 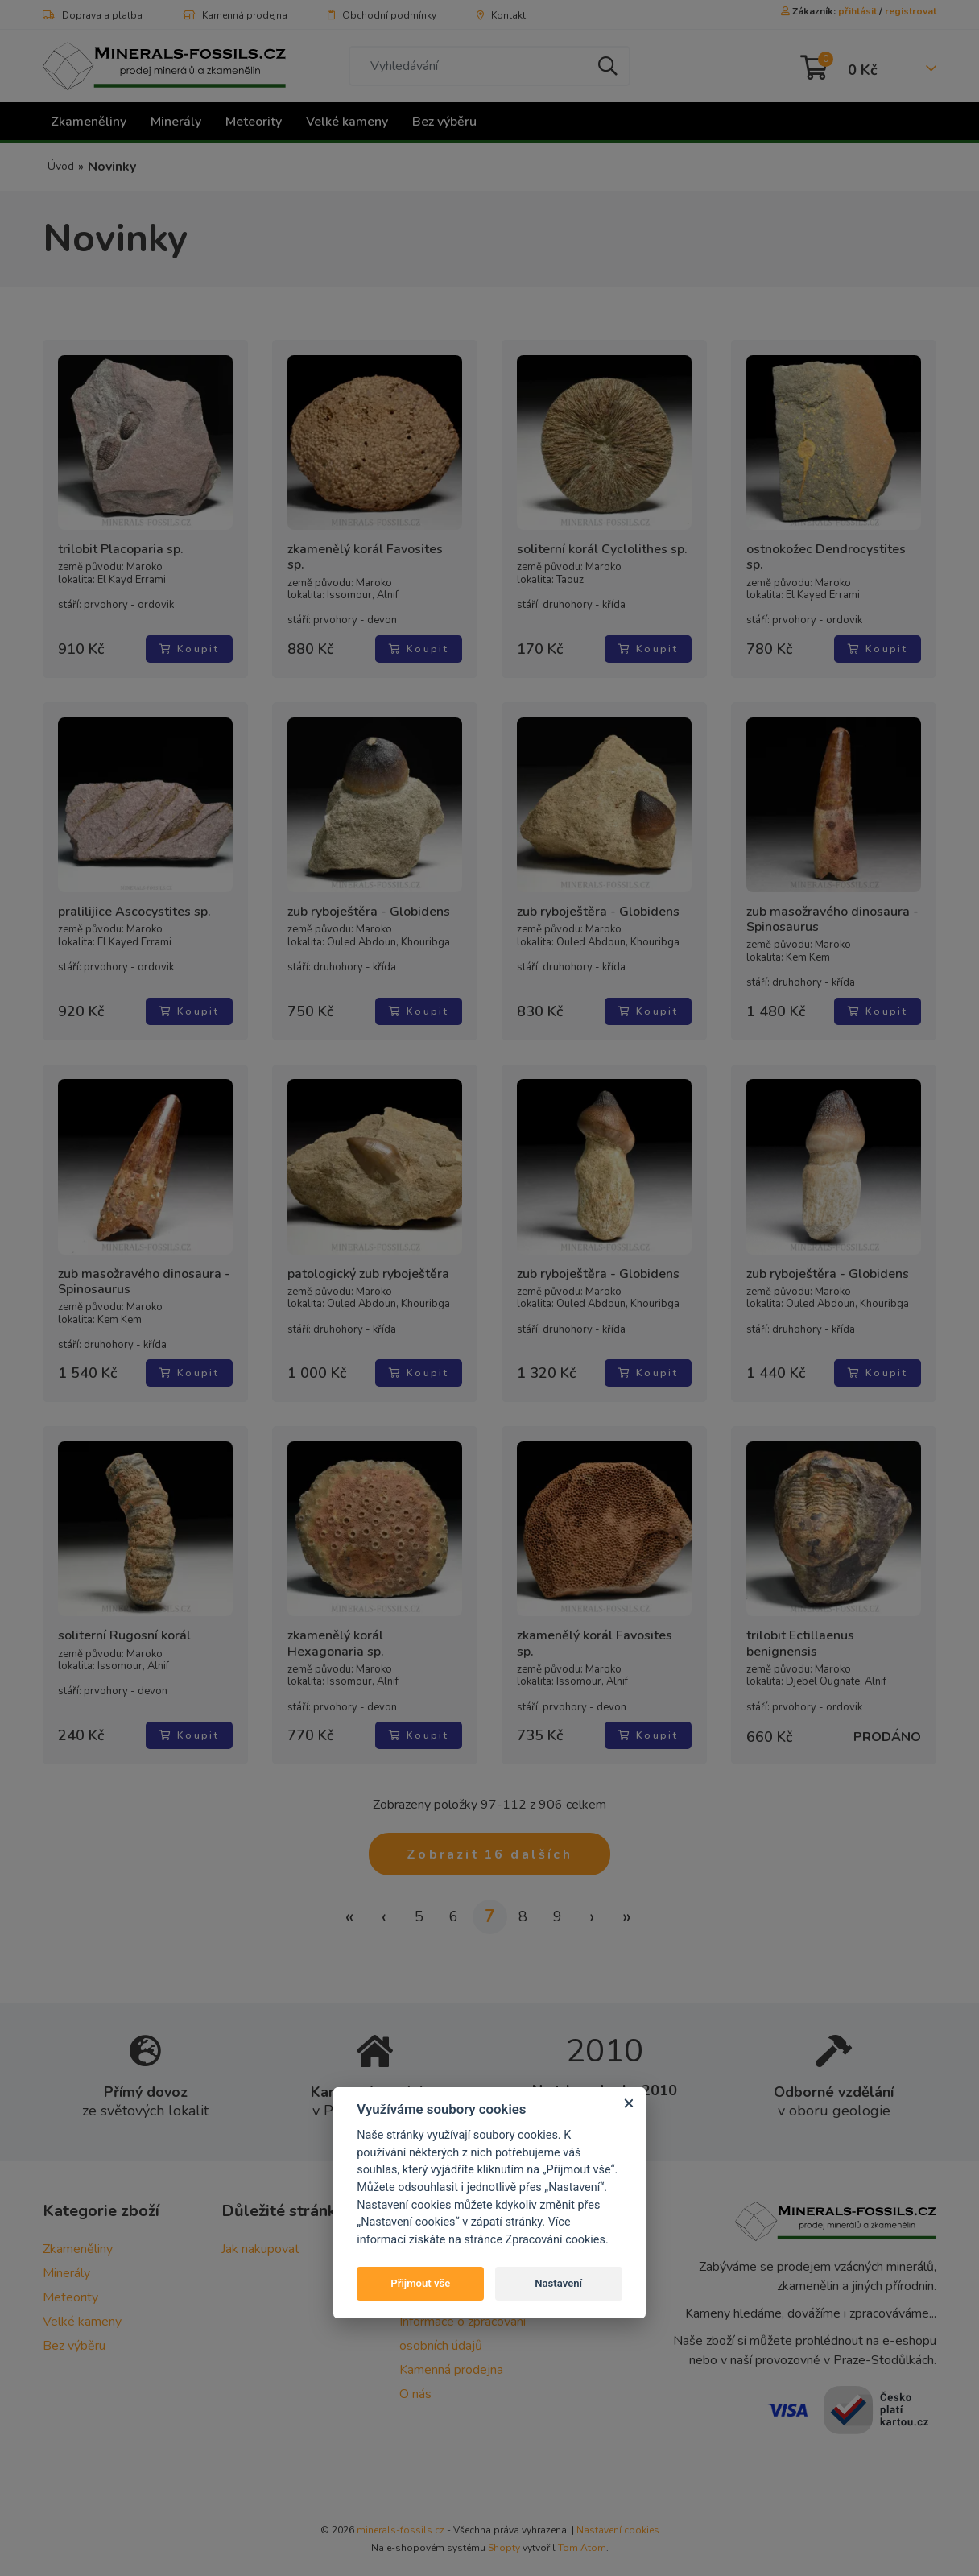 I want to click on Bez výběru, so click(x=444, y=121).